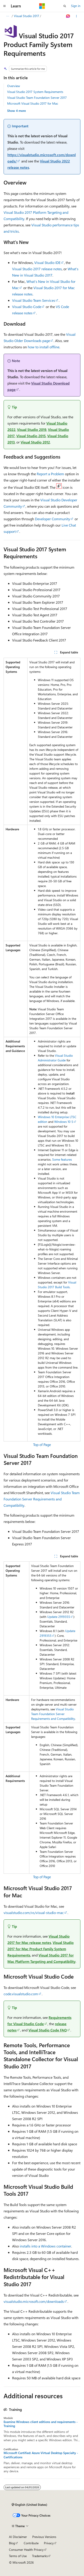 This screenshot has height=2576, width=84. Describe the element at coordinates (32, 103) in the screenshot. I see `Microsoft Visual Studio 2017 for Mac` at that location.